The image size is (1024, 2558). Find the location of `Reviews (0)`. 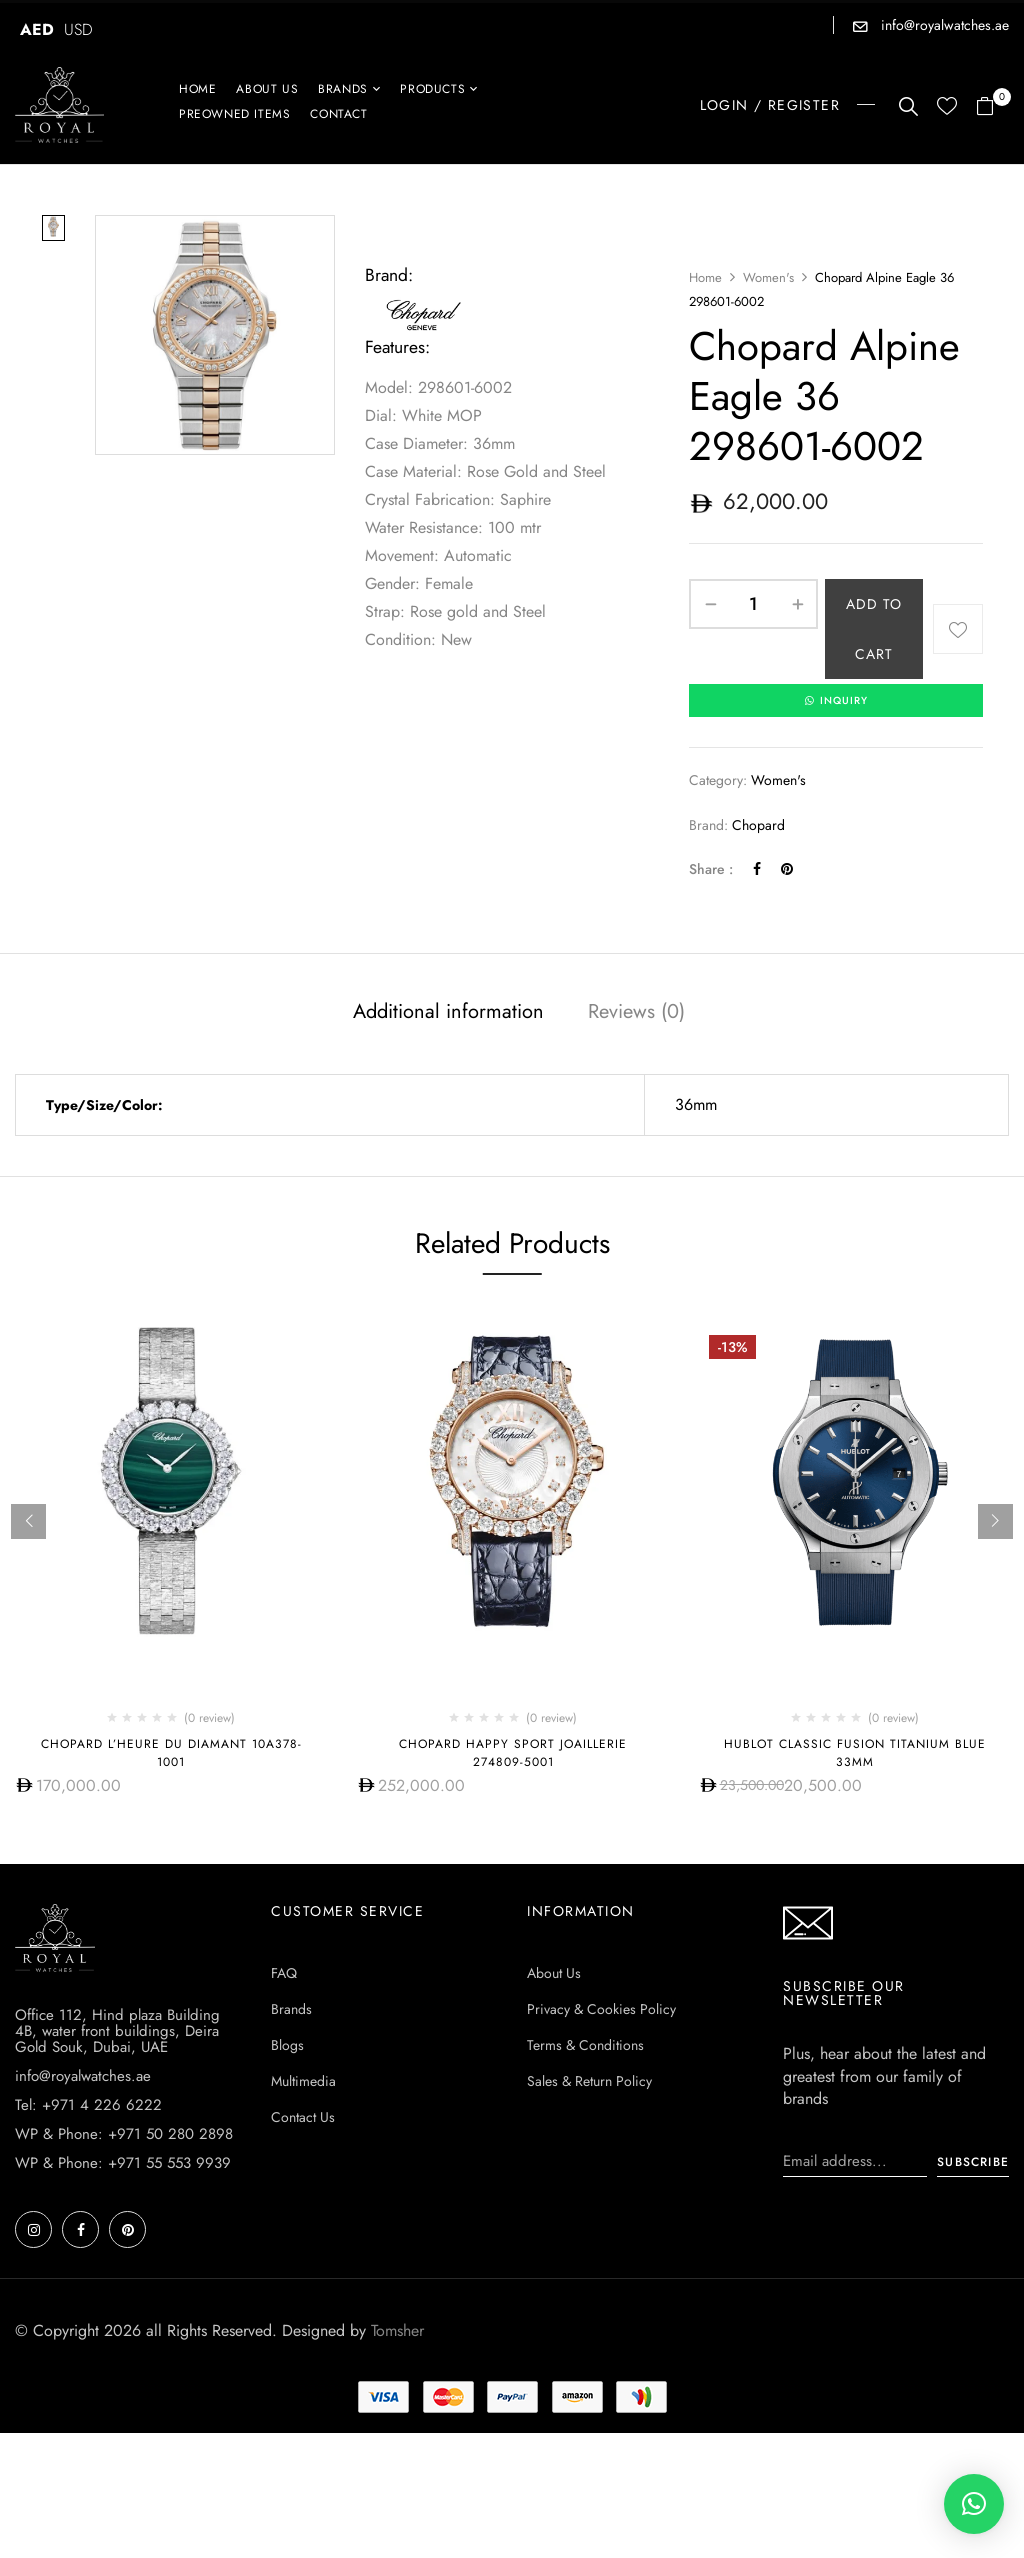

Reviews (0) is located at coordinates (636, 1012).